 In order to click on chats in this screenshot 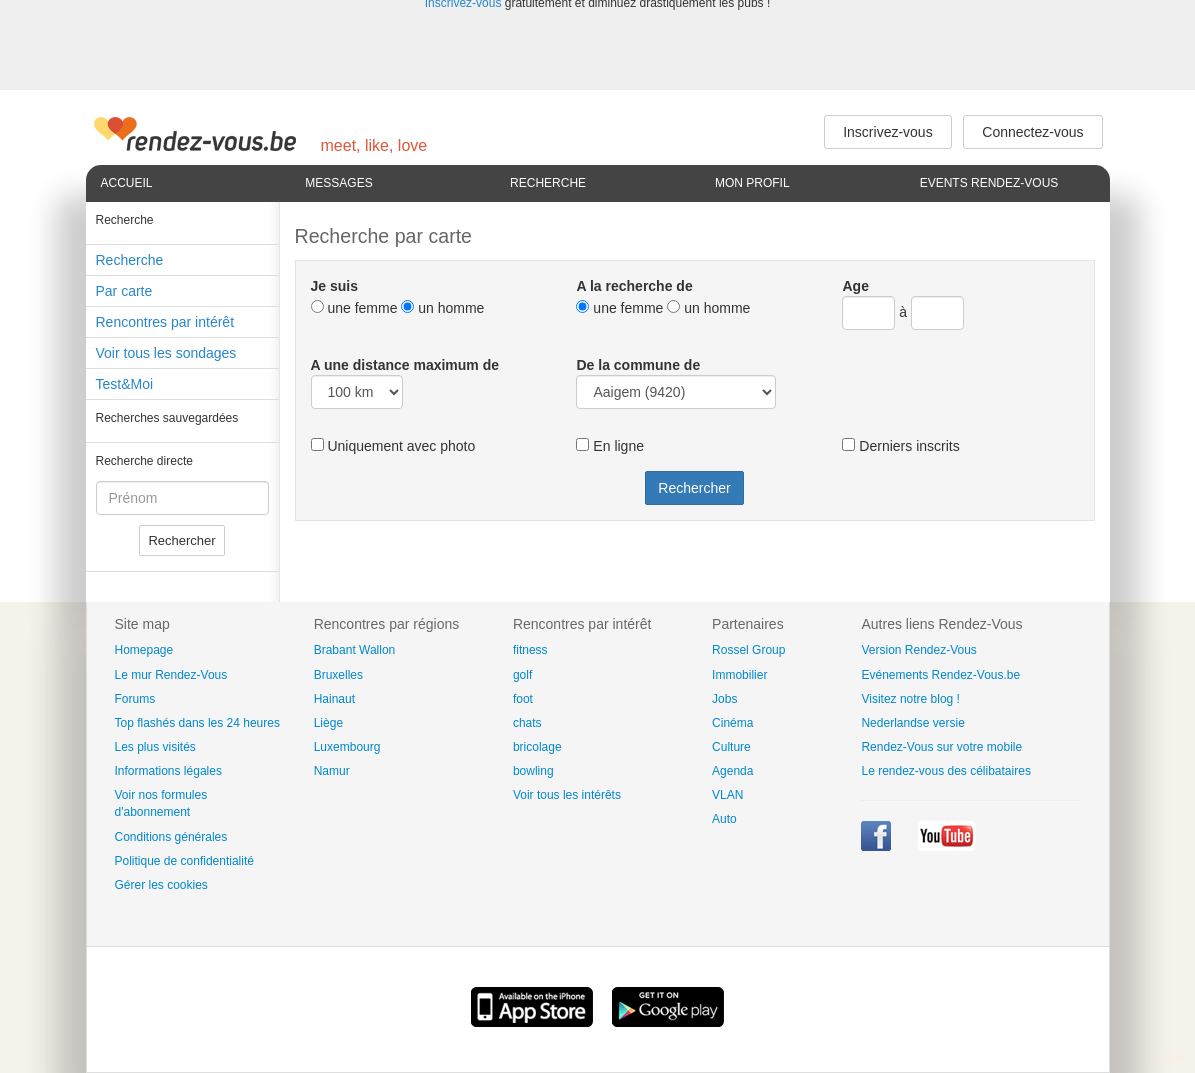, I will do `click(527, 723)`.